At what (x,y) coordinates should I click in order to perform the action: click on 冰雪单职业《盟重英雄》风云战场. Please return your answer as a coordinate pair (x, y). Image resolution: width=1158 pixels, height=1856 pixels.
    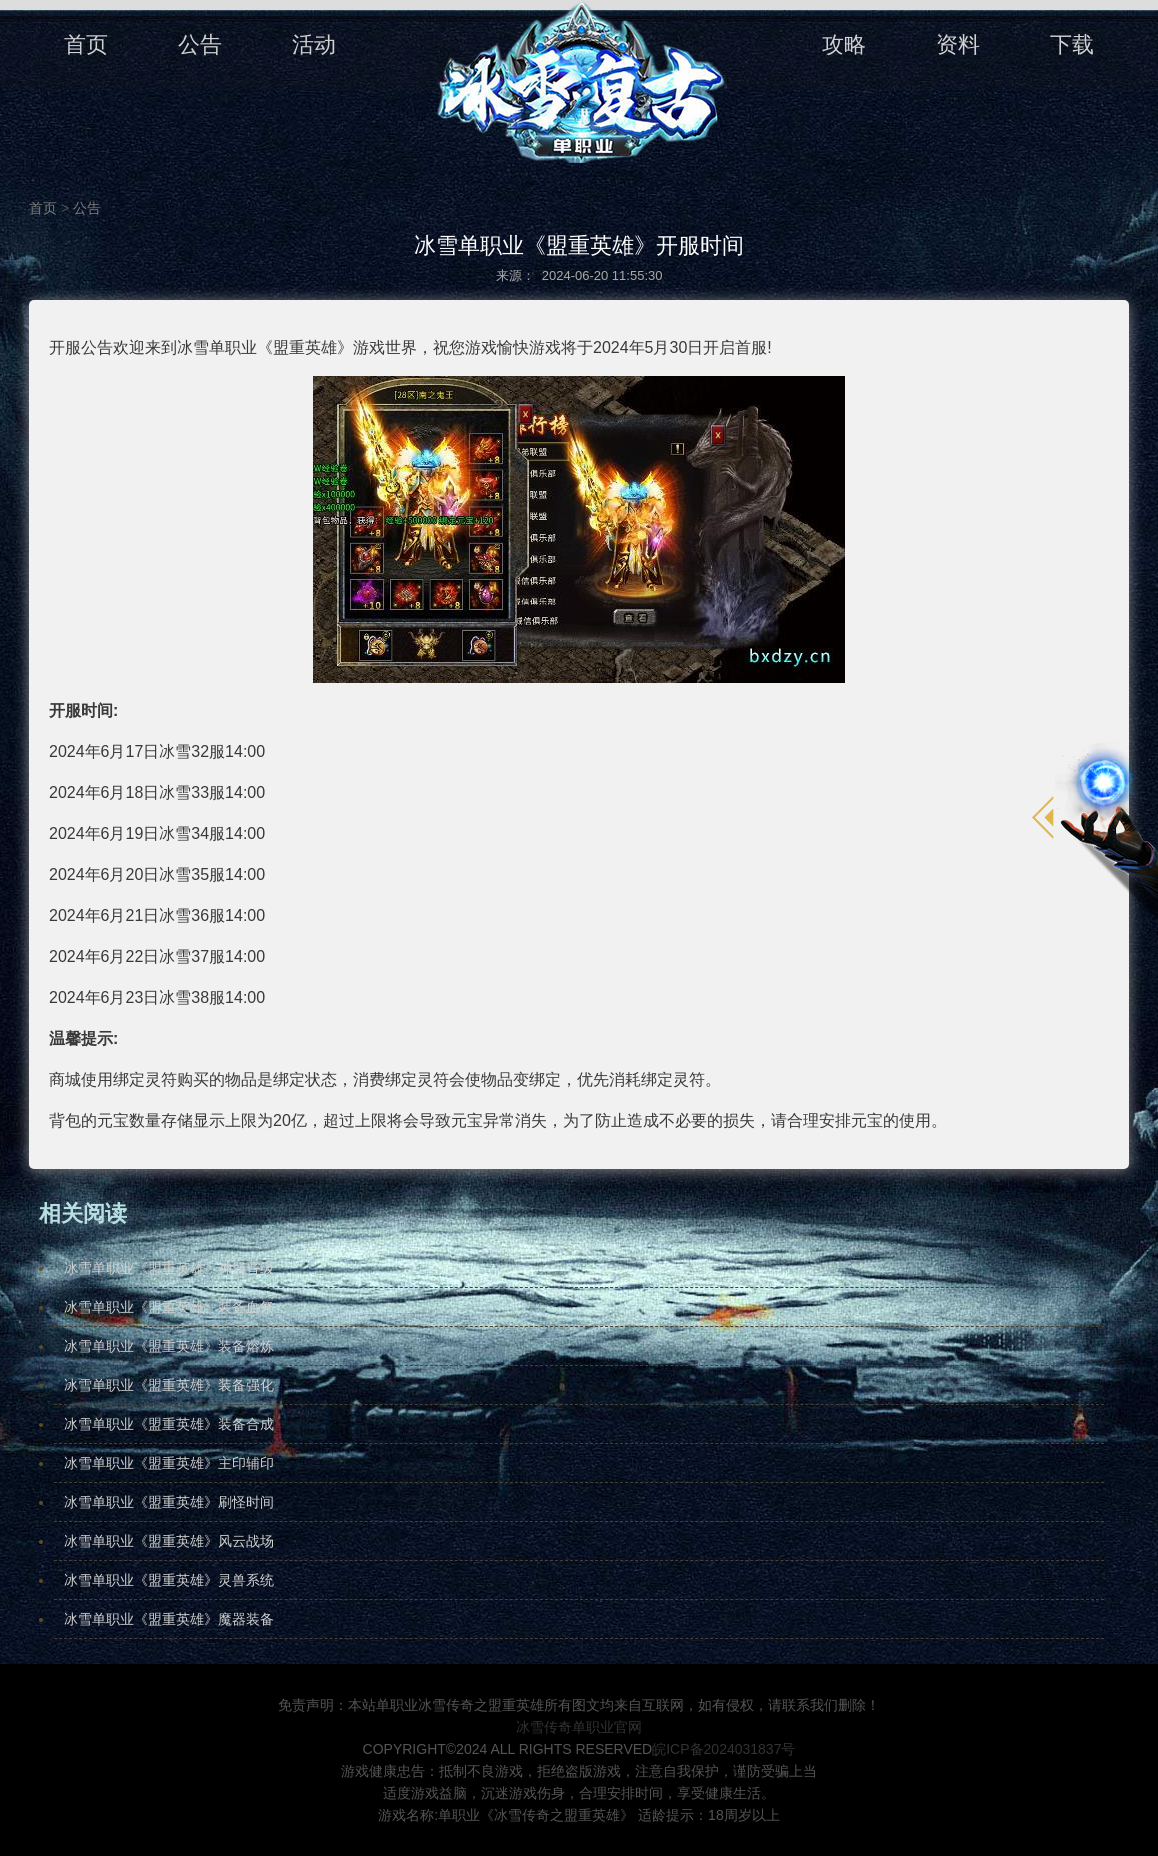
    Looking at the image, I should click on (169, 1541).